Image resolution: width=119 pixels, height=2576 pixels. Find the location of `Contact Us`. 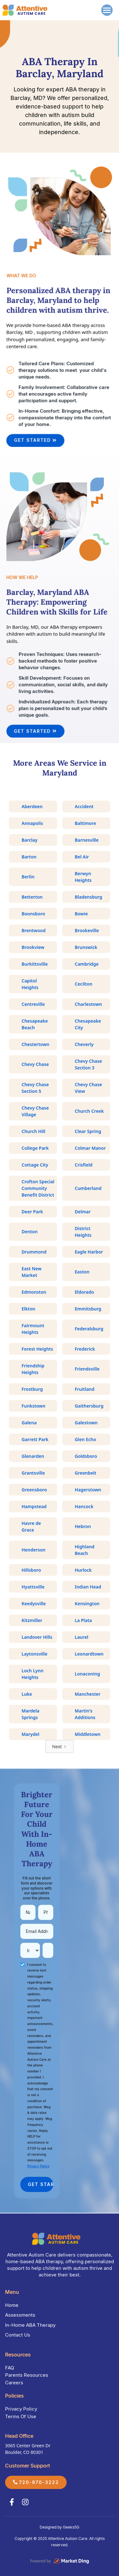

Contact Us is located at coordinates (17, 2335).